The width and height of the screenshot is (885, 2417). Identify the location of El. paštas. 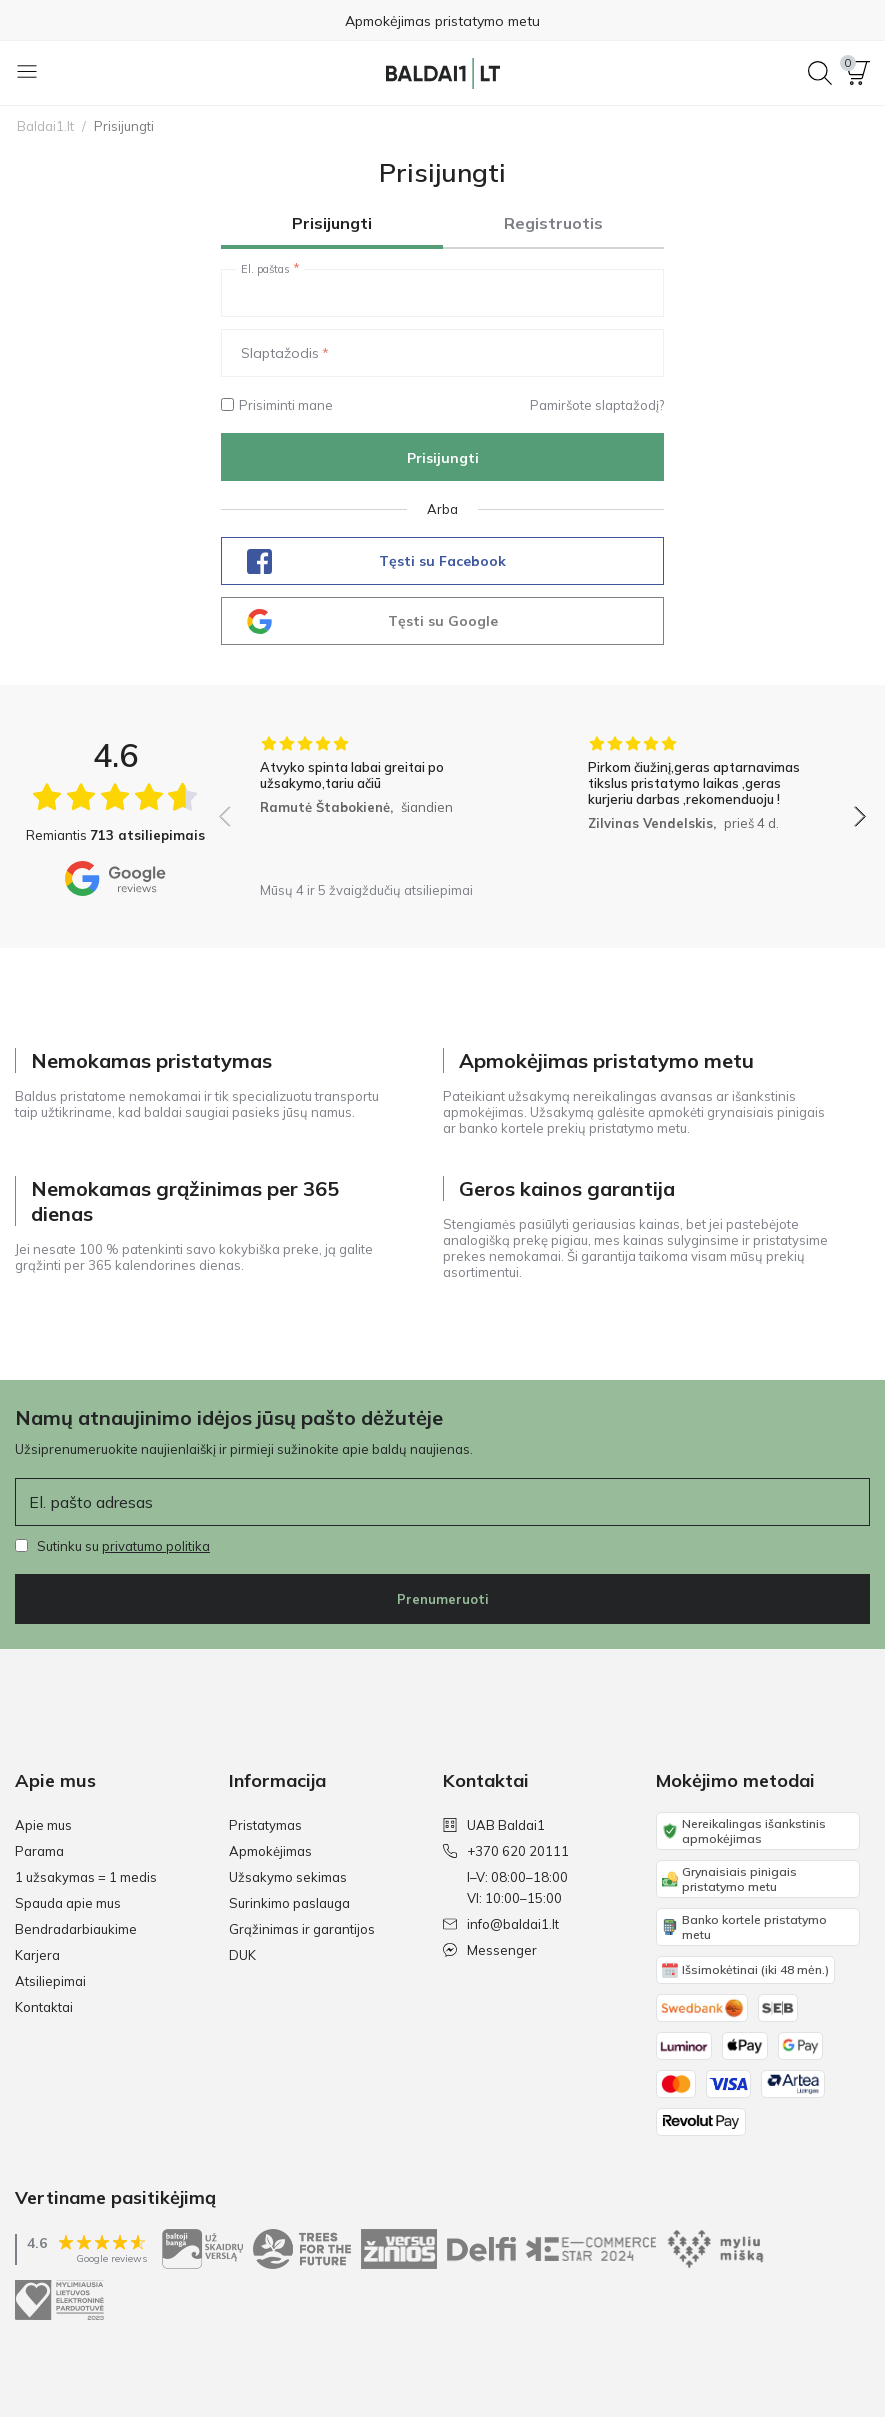
(265, 269).